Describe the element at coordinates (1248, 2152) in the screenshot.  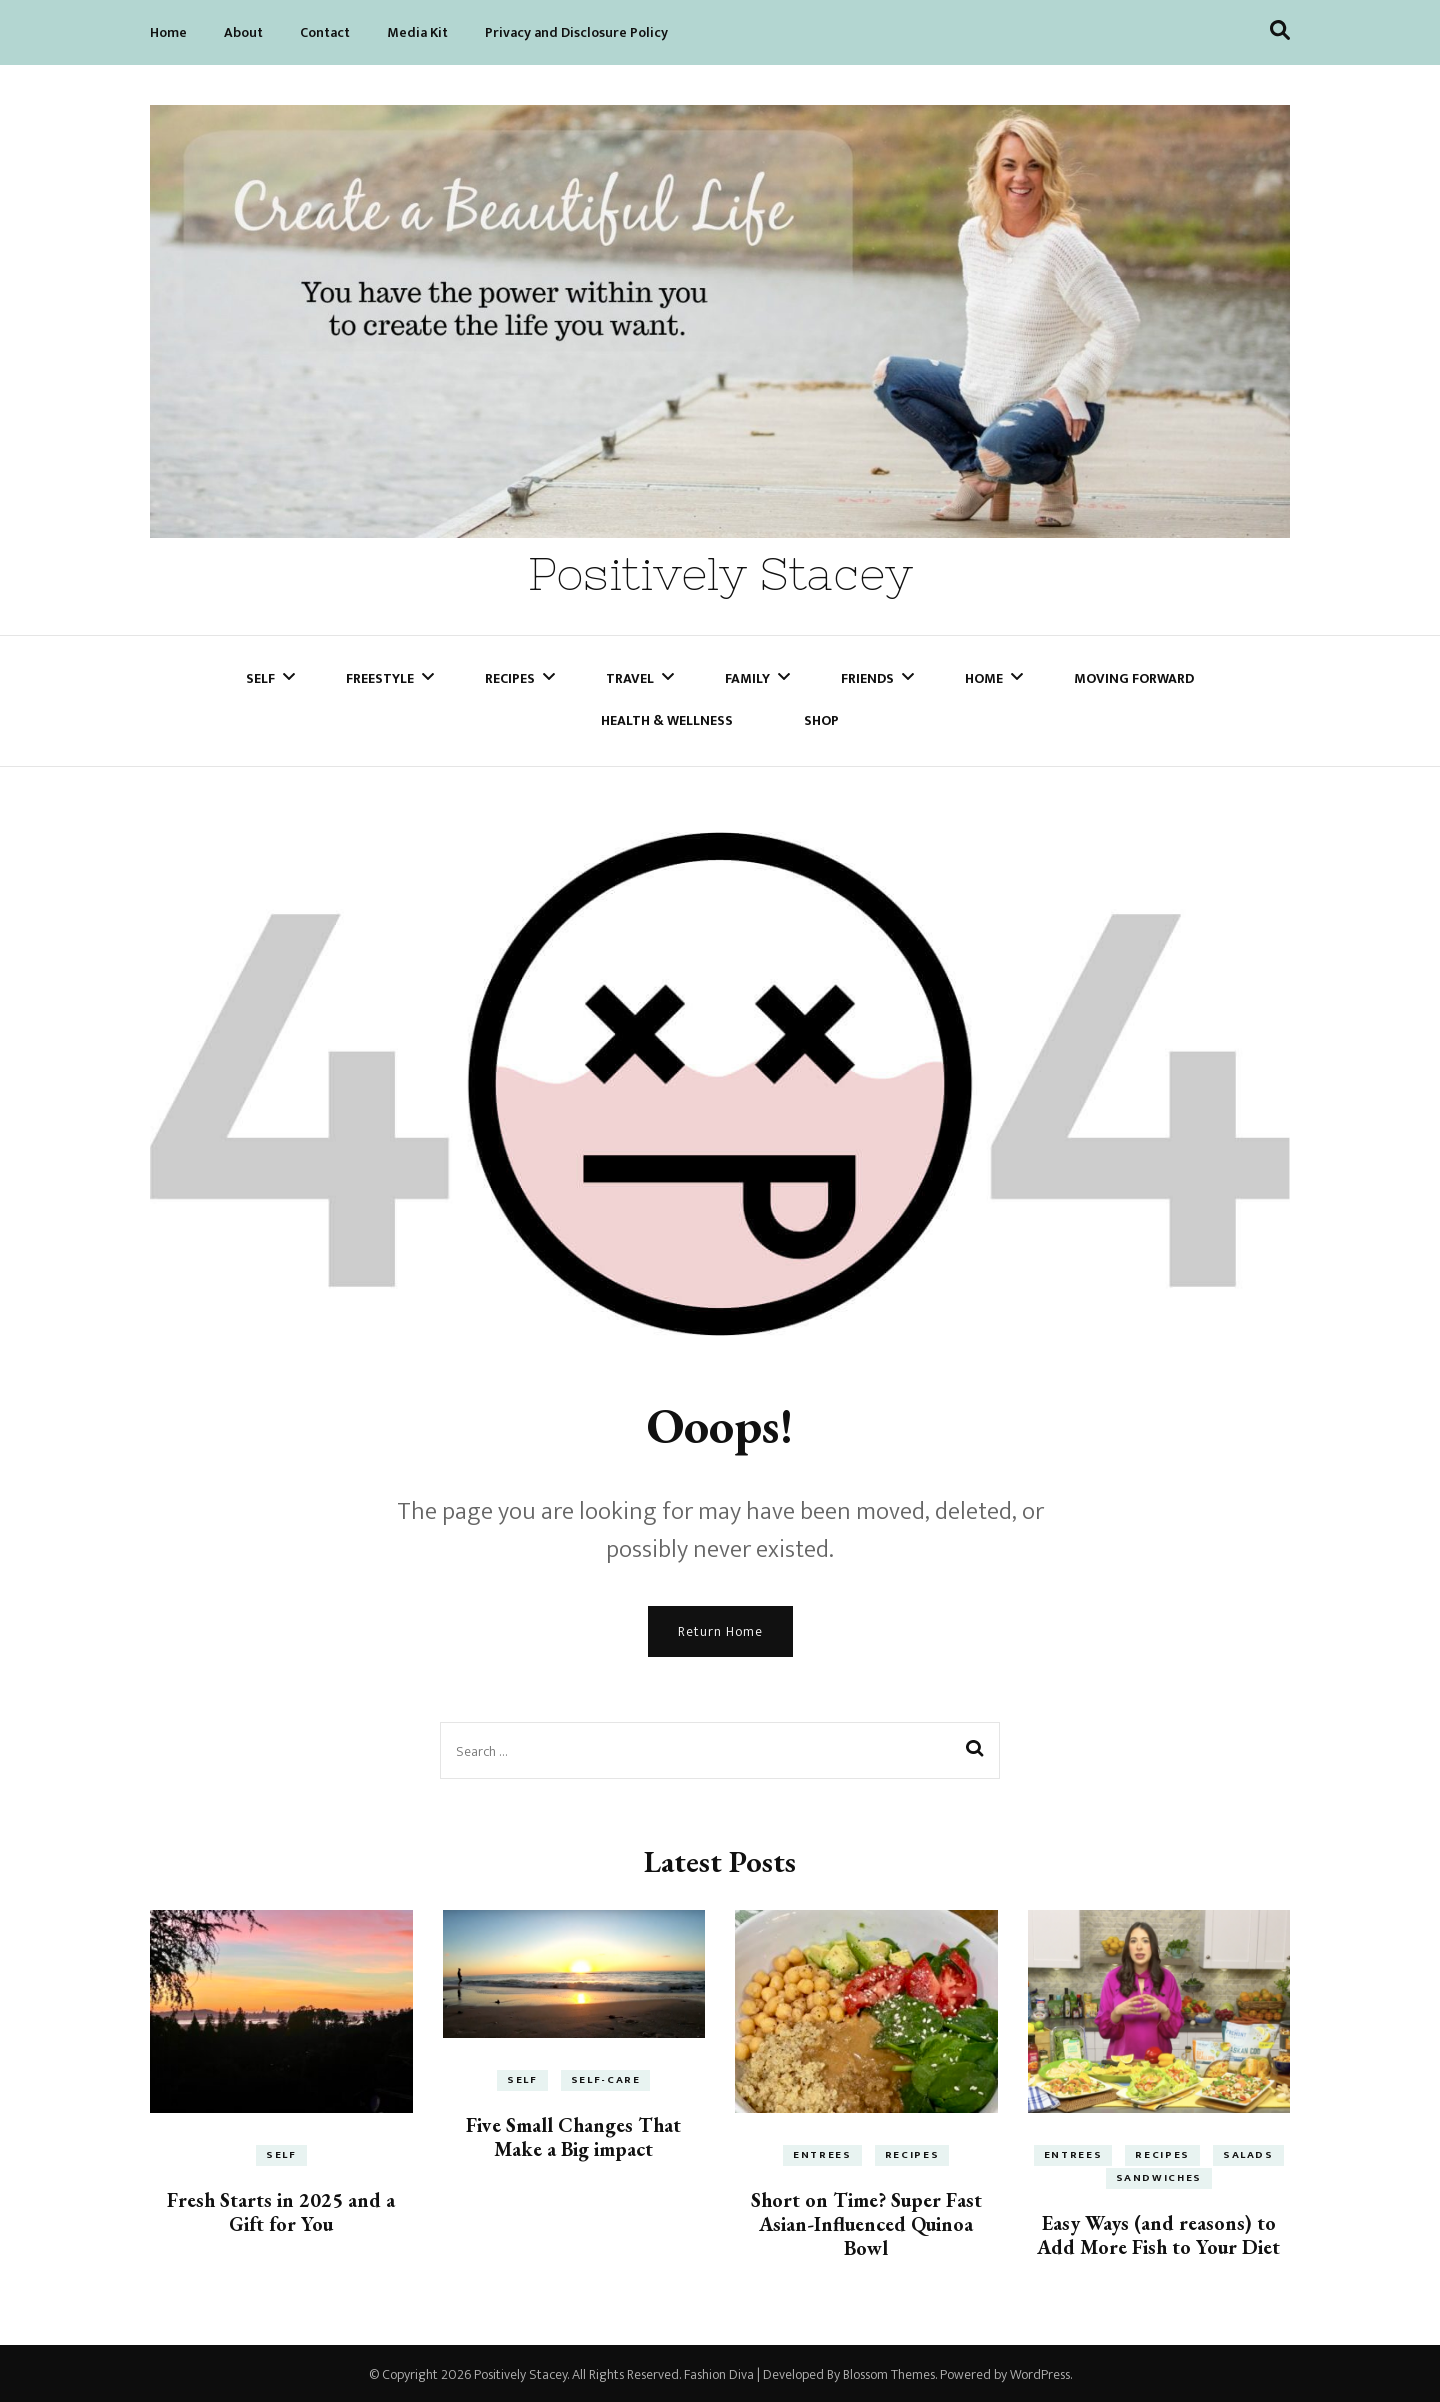
I see `Salads` at that location.